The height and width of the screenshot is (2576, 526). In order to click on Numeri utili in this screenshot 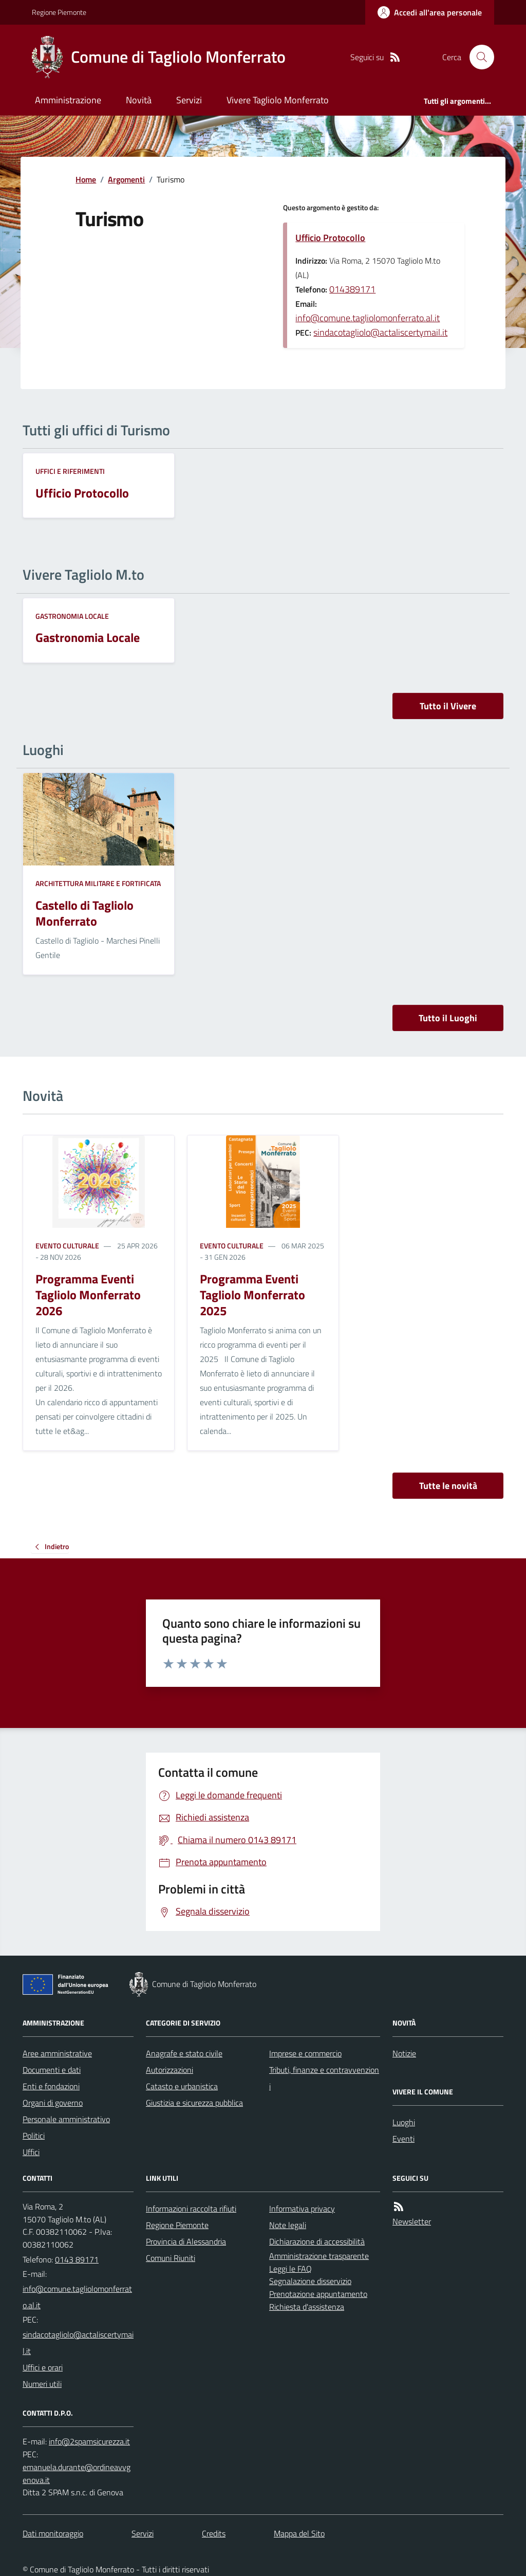, I will do `click(42, 2384)`.